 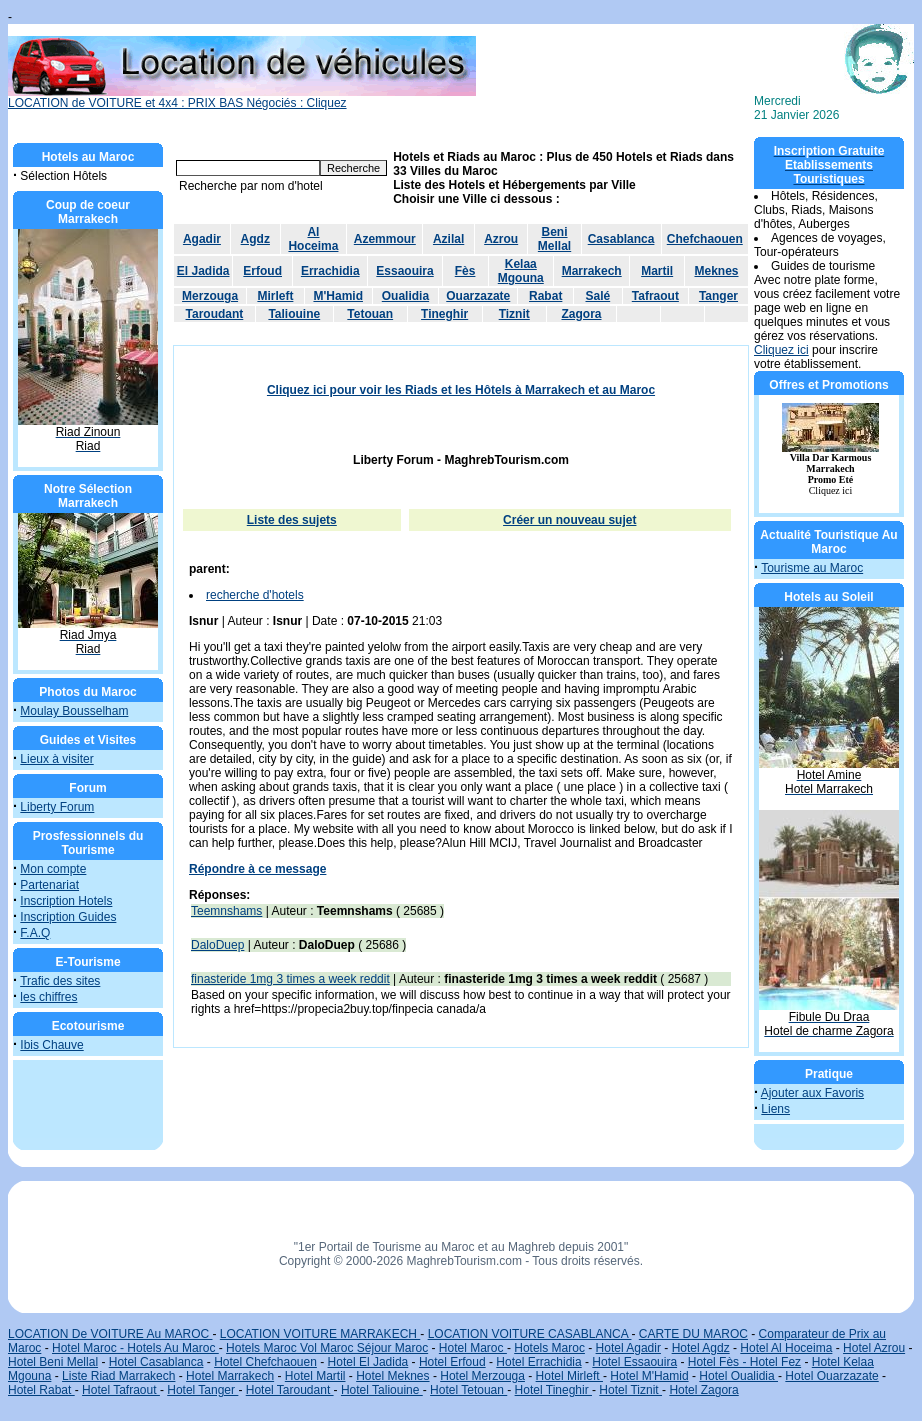 What do you see at coordinates (831, 1376) in the screenshot?
I see `Hotel Ouarzazate` at bounding box center [831, 1376].